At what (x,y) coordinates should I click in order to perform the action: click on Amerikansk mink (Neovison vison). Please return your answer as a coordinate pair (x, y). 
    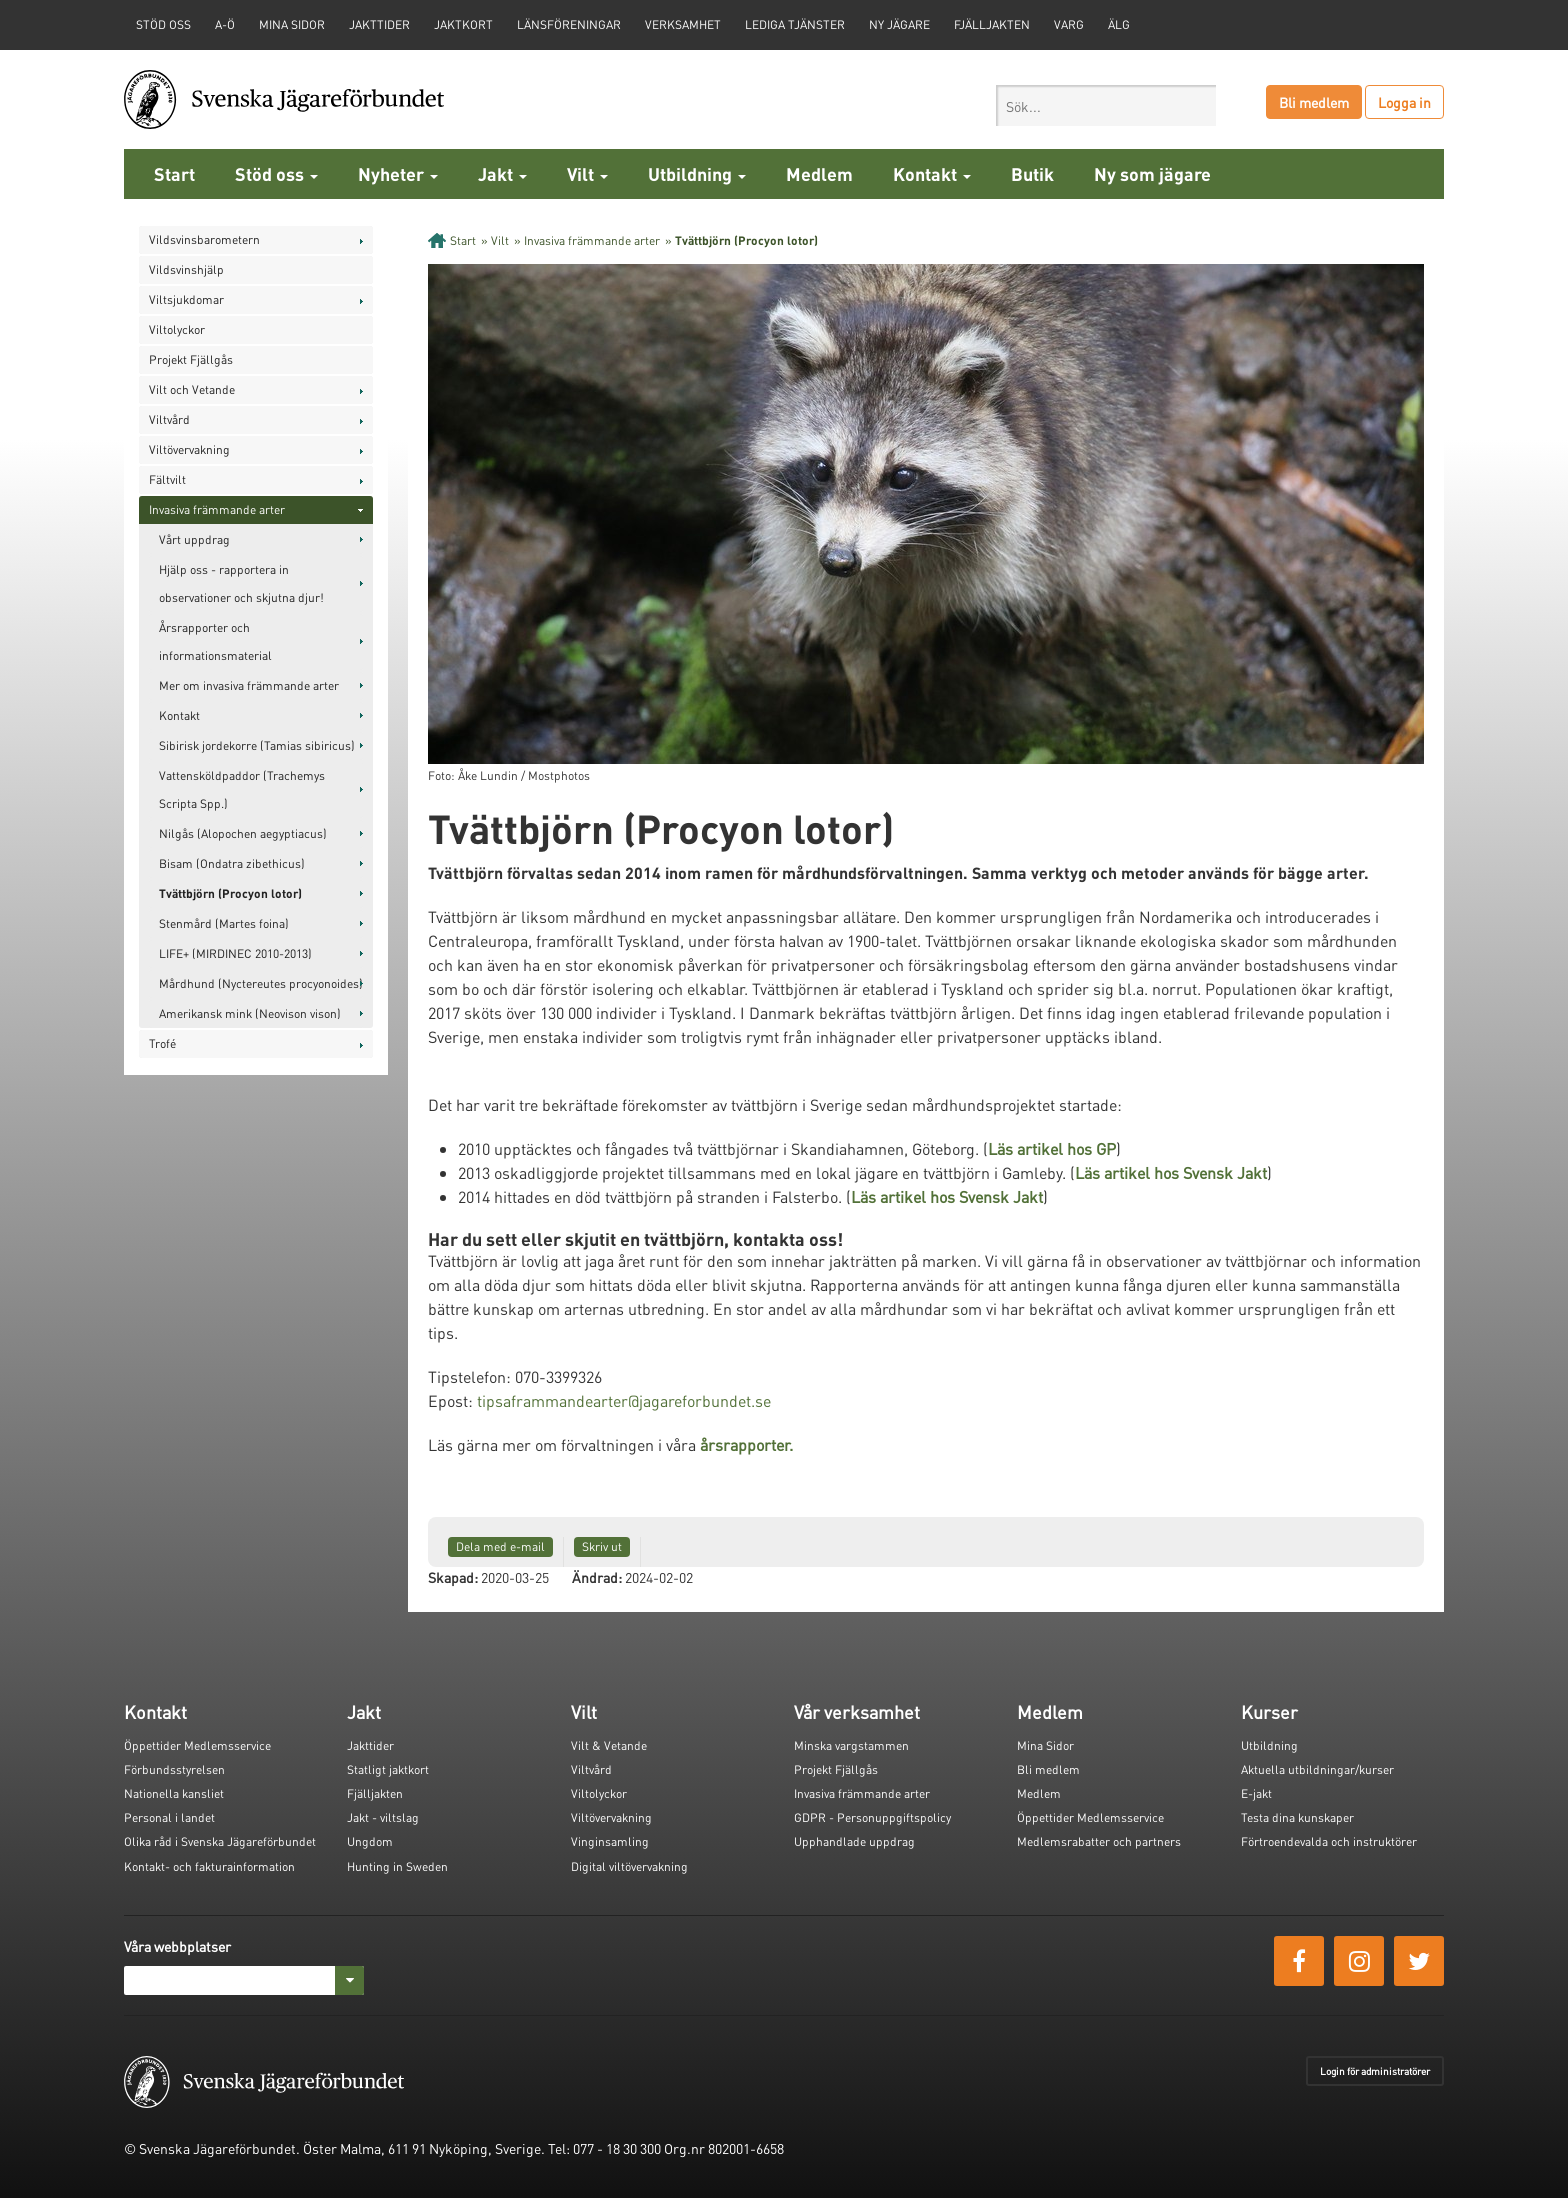
    Looking at the image, I should click on (250, 1013).